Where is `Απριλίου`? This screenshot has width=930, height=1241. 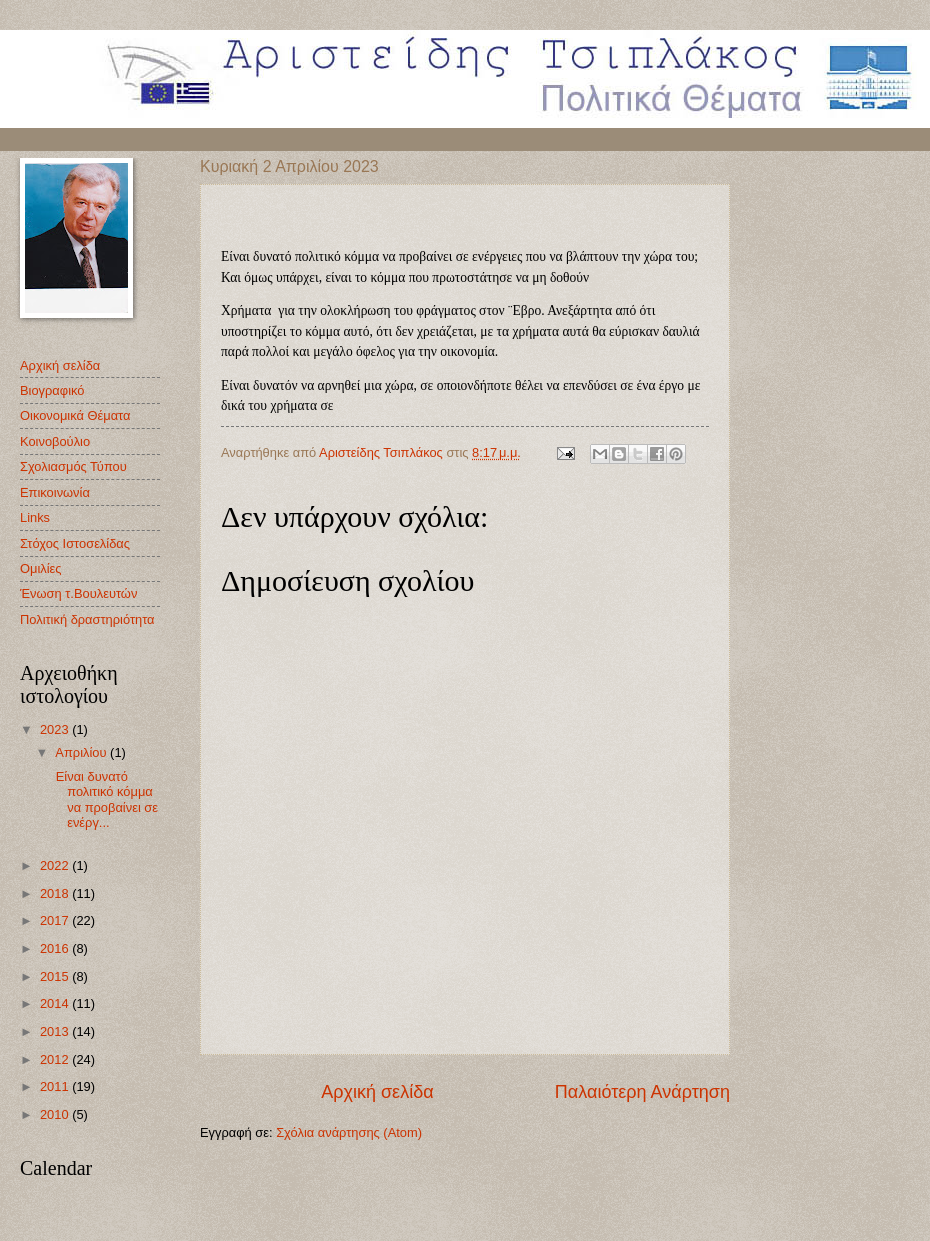 Απριλίου is located at coordinates (82, 752).